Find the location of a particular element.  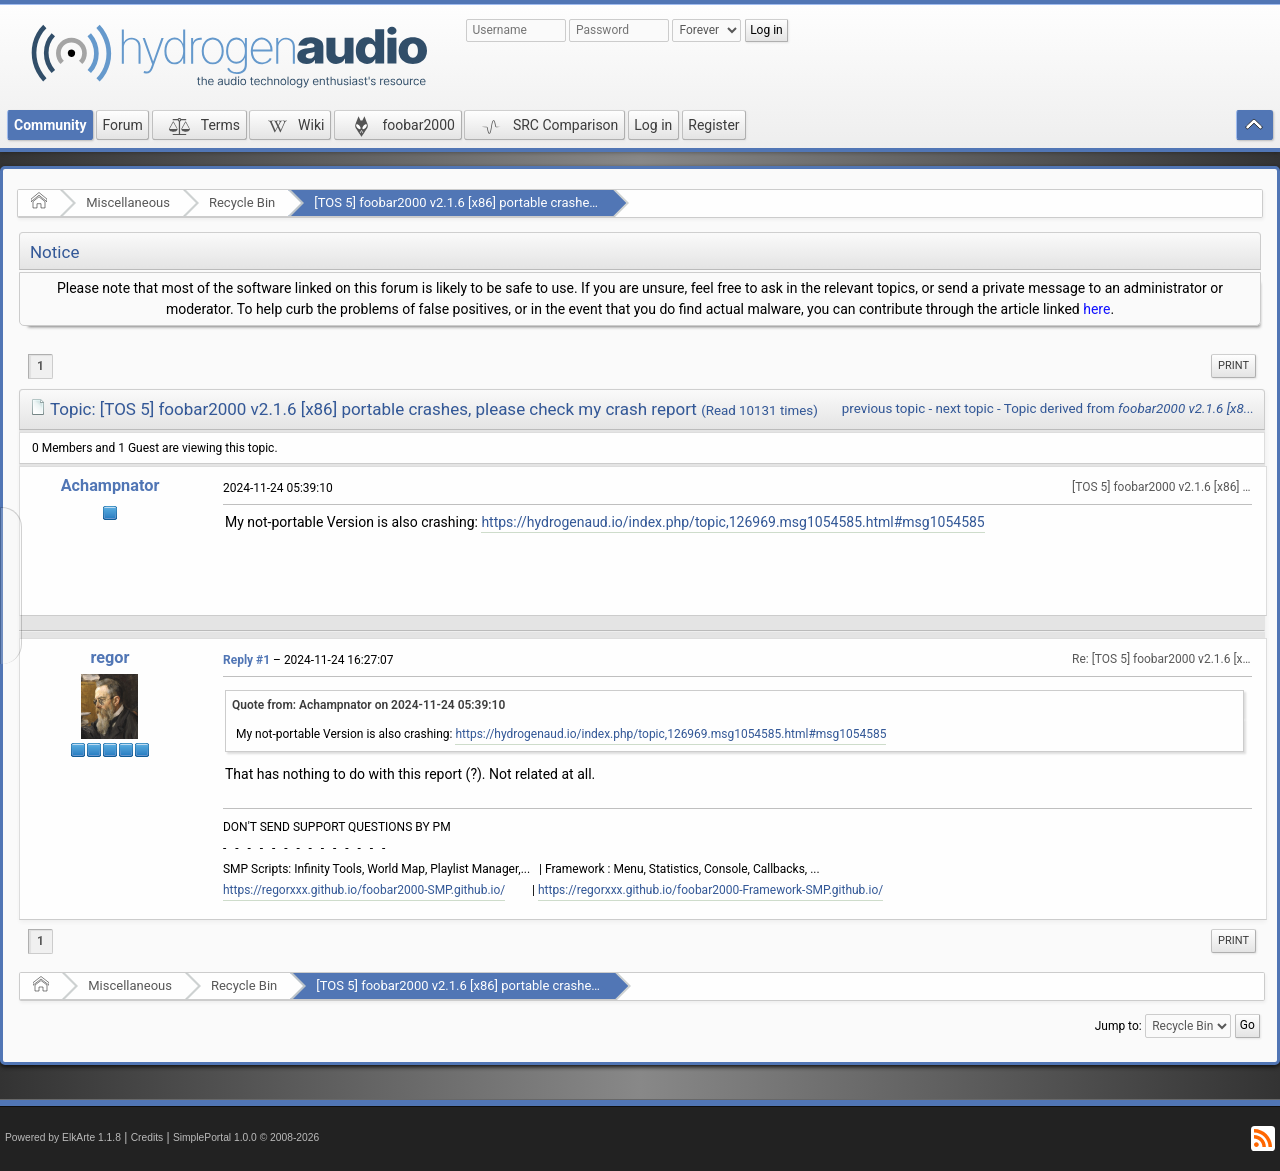

here is located at coordinates (1096, 309).